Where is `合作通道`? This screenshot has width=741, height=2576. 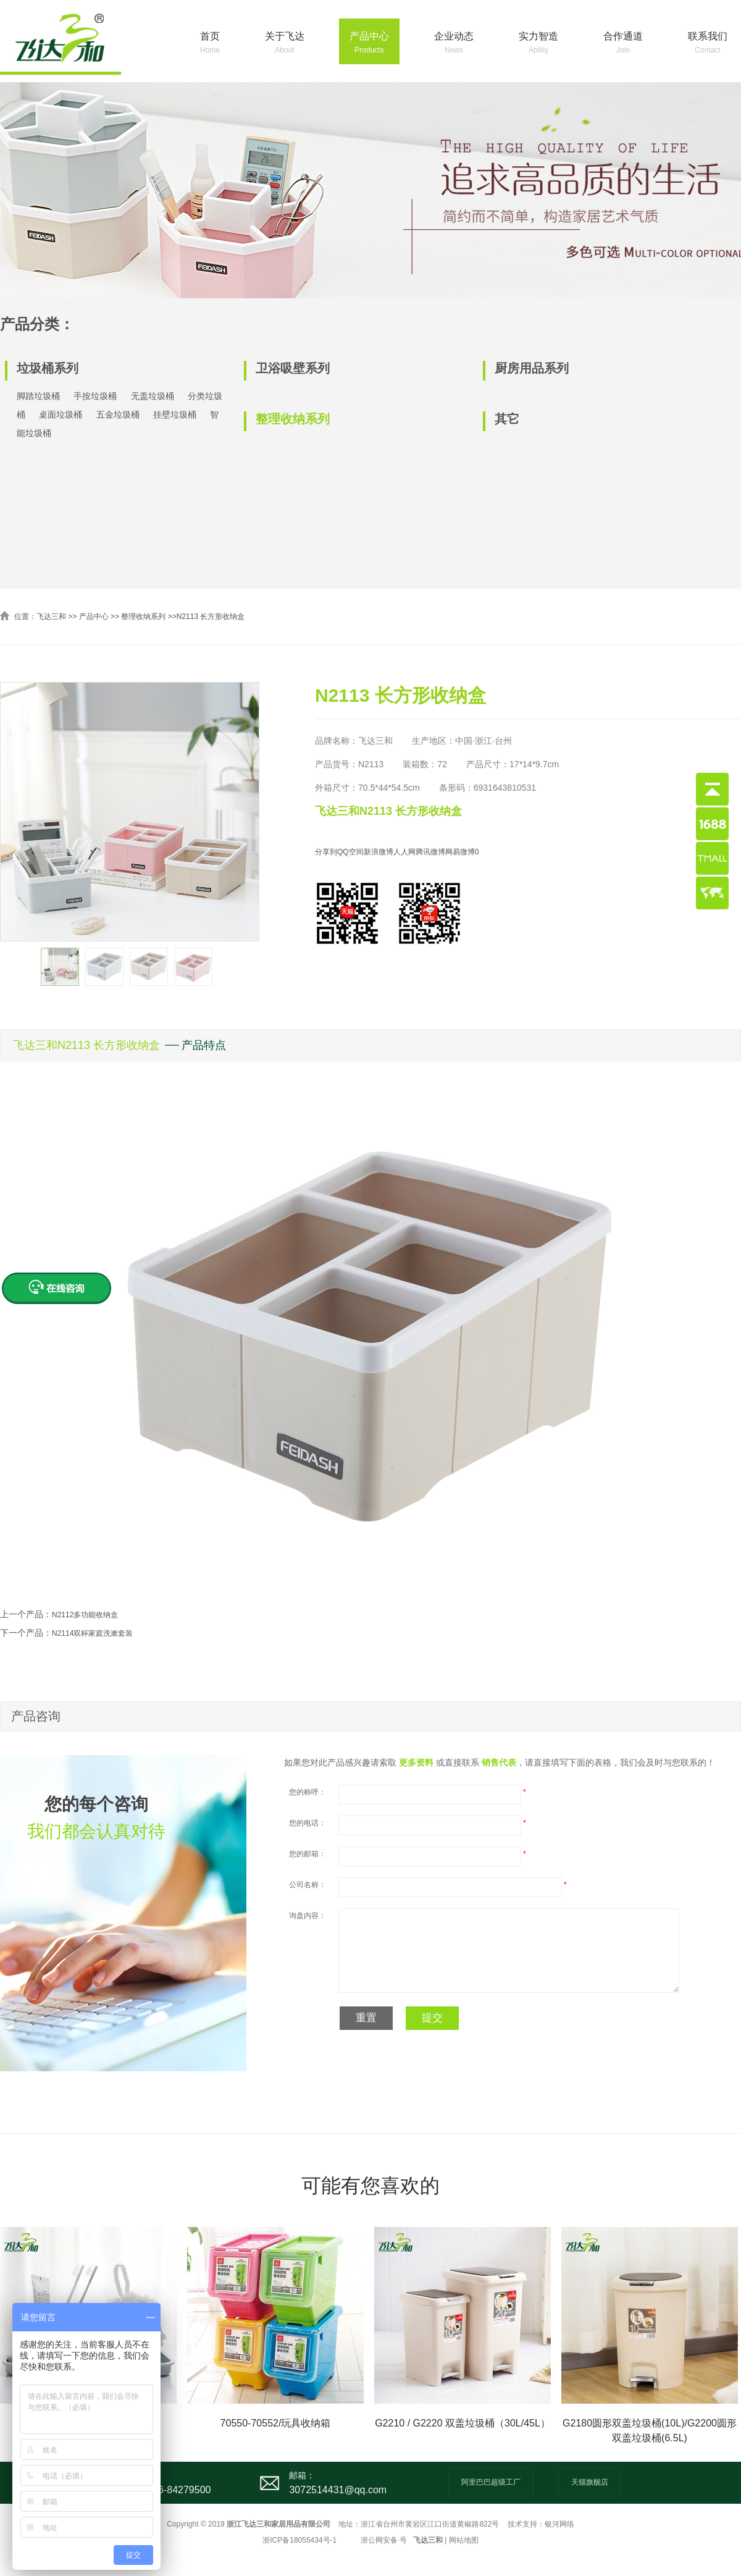
合作通道 is located at coordinates (623, 43).